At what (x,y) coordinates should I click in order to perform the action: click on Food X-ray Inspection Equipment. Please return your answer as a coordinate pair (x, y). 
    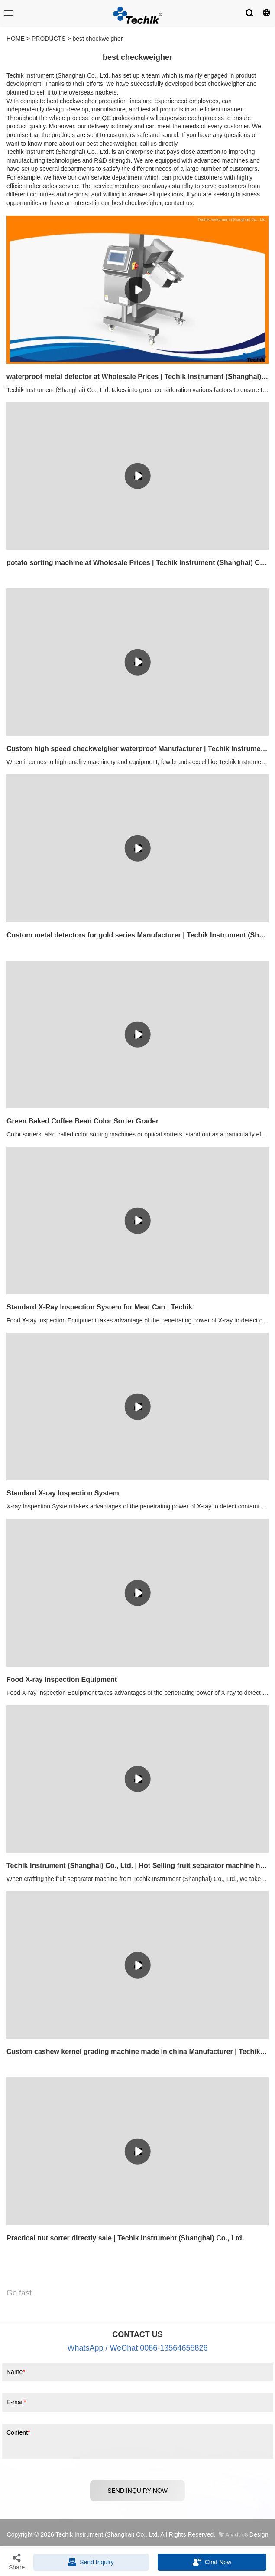
    Looking at the image, I should click on (61, 1679).